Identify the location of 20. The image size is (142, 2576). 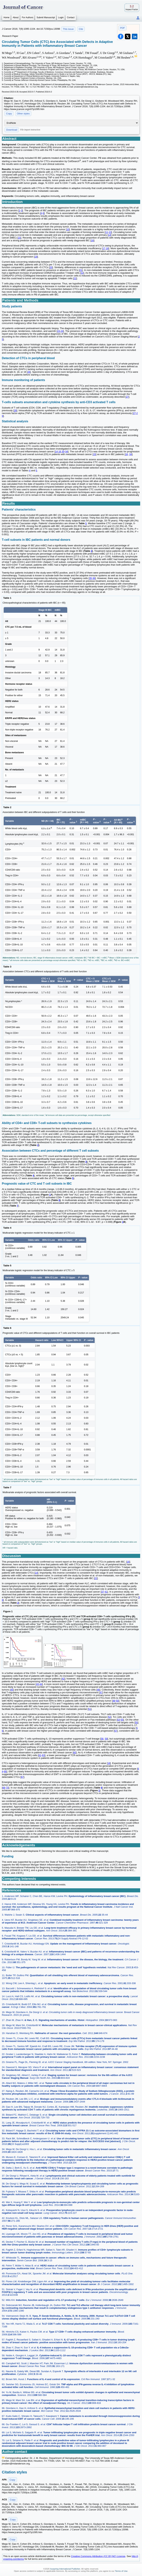
(51, 267).